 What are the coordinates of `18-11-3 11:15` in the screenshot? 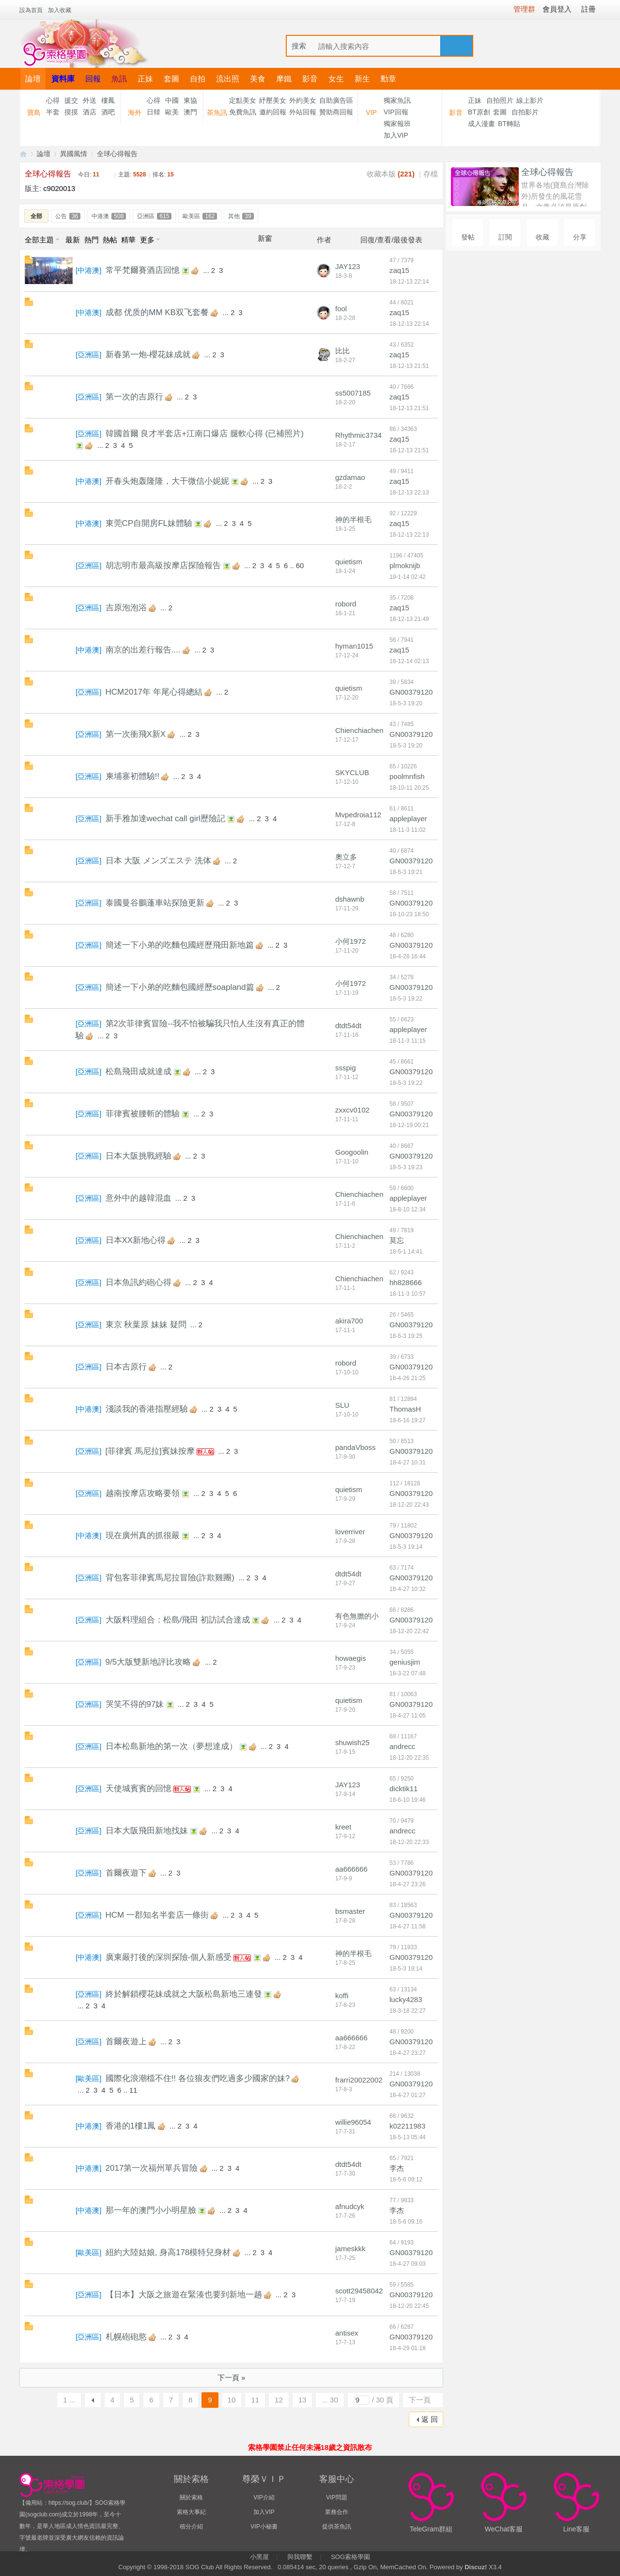 It's located at (407, 1040).